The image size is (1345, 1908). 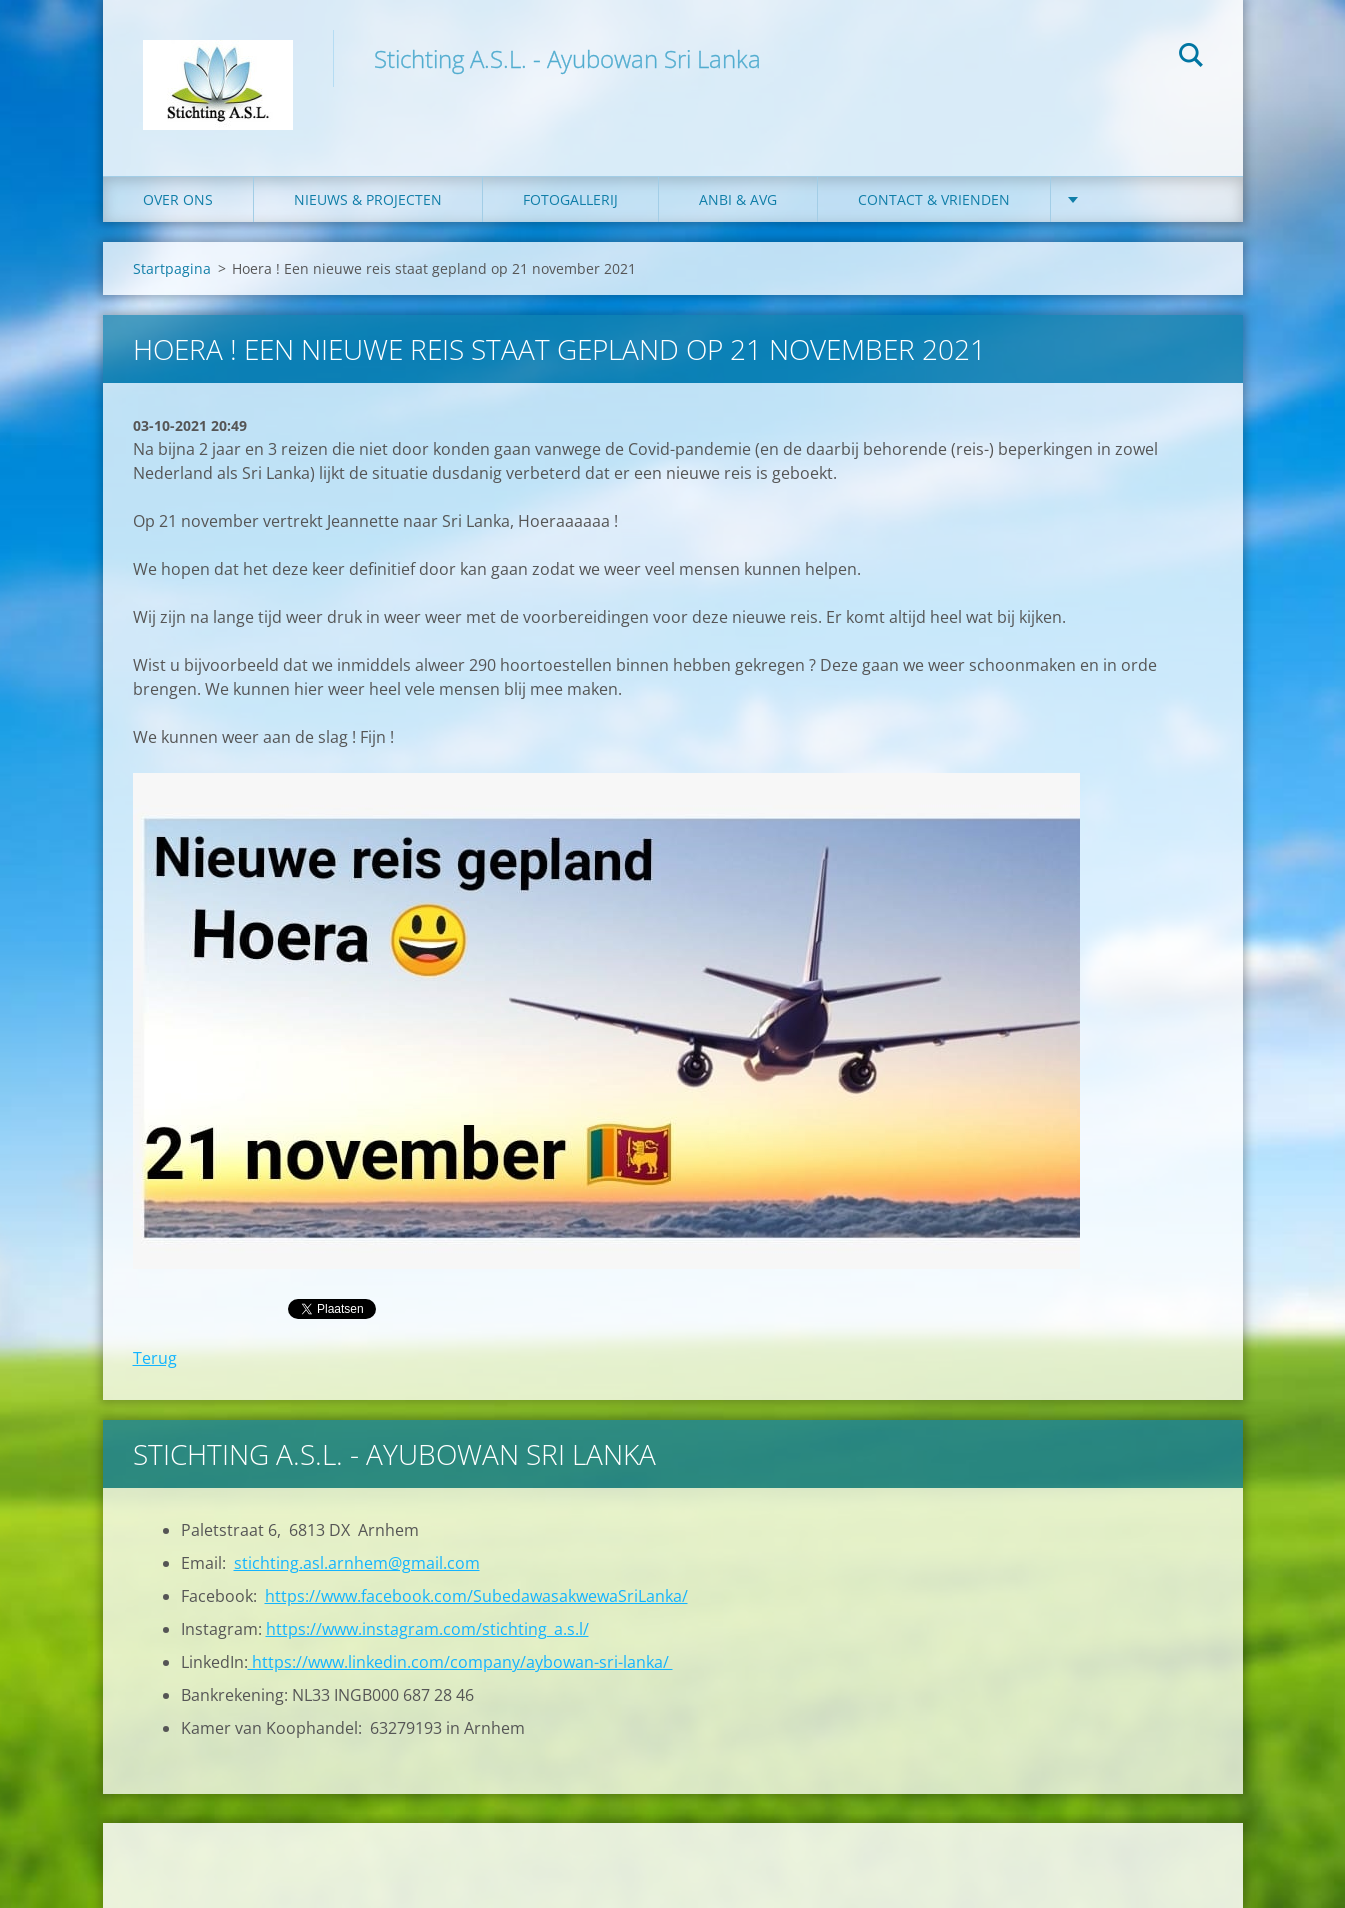 What do you see at coordinates (460, 1662) in the screenshot?
I see `https://www.linkedin.com/company/aybowan-sri-lanka/` at bounding box center [460, 1662].